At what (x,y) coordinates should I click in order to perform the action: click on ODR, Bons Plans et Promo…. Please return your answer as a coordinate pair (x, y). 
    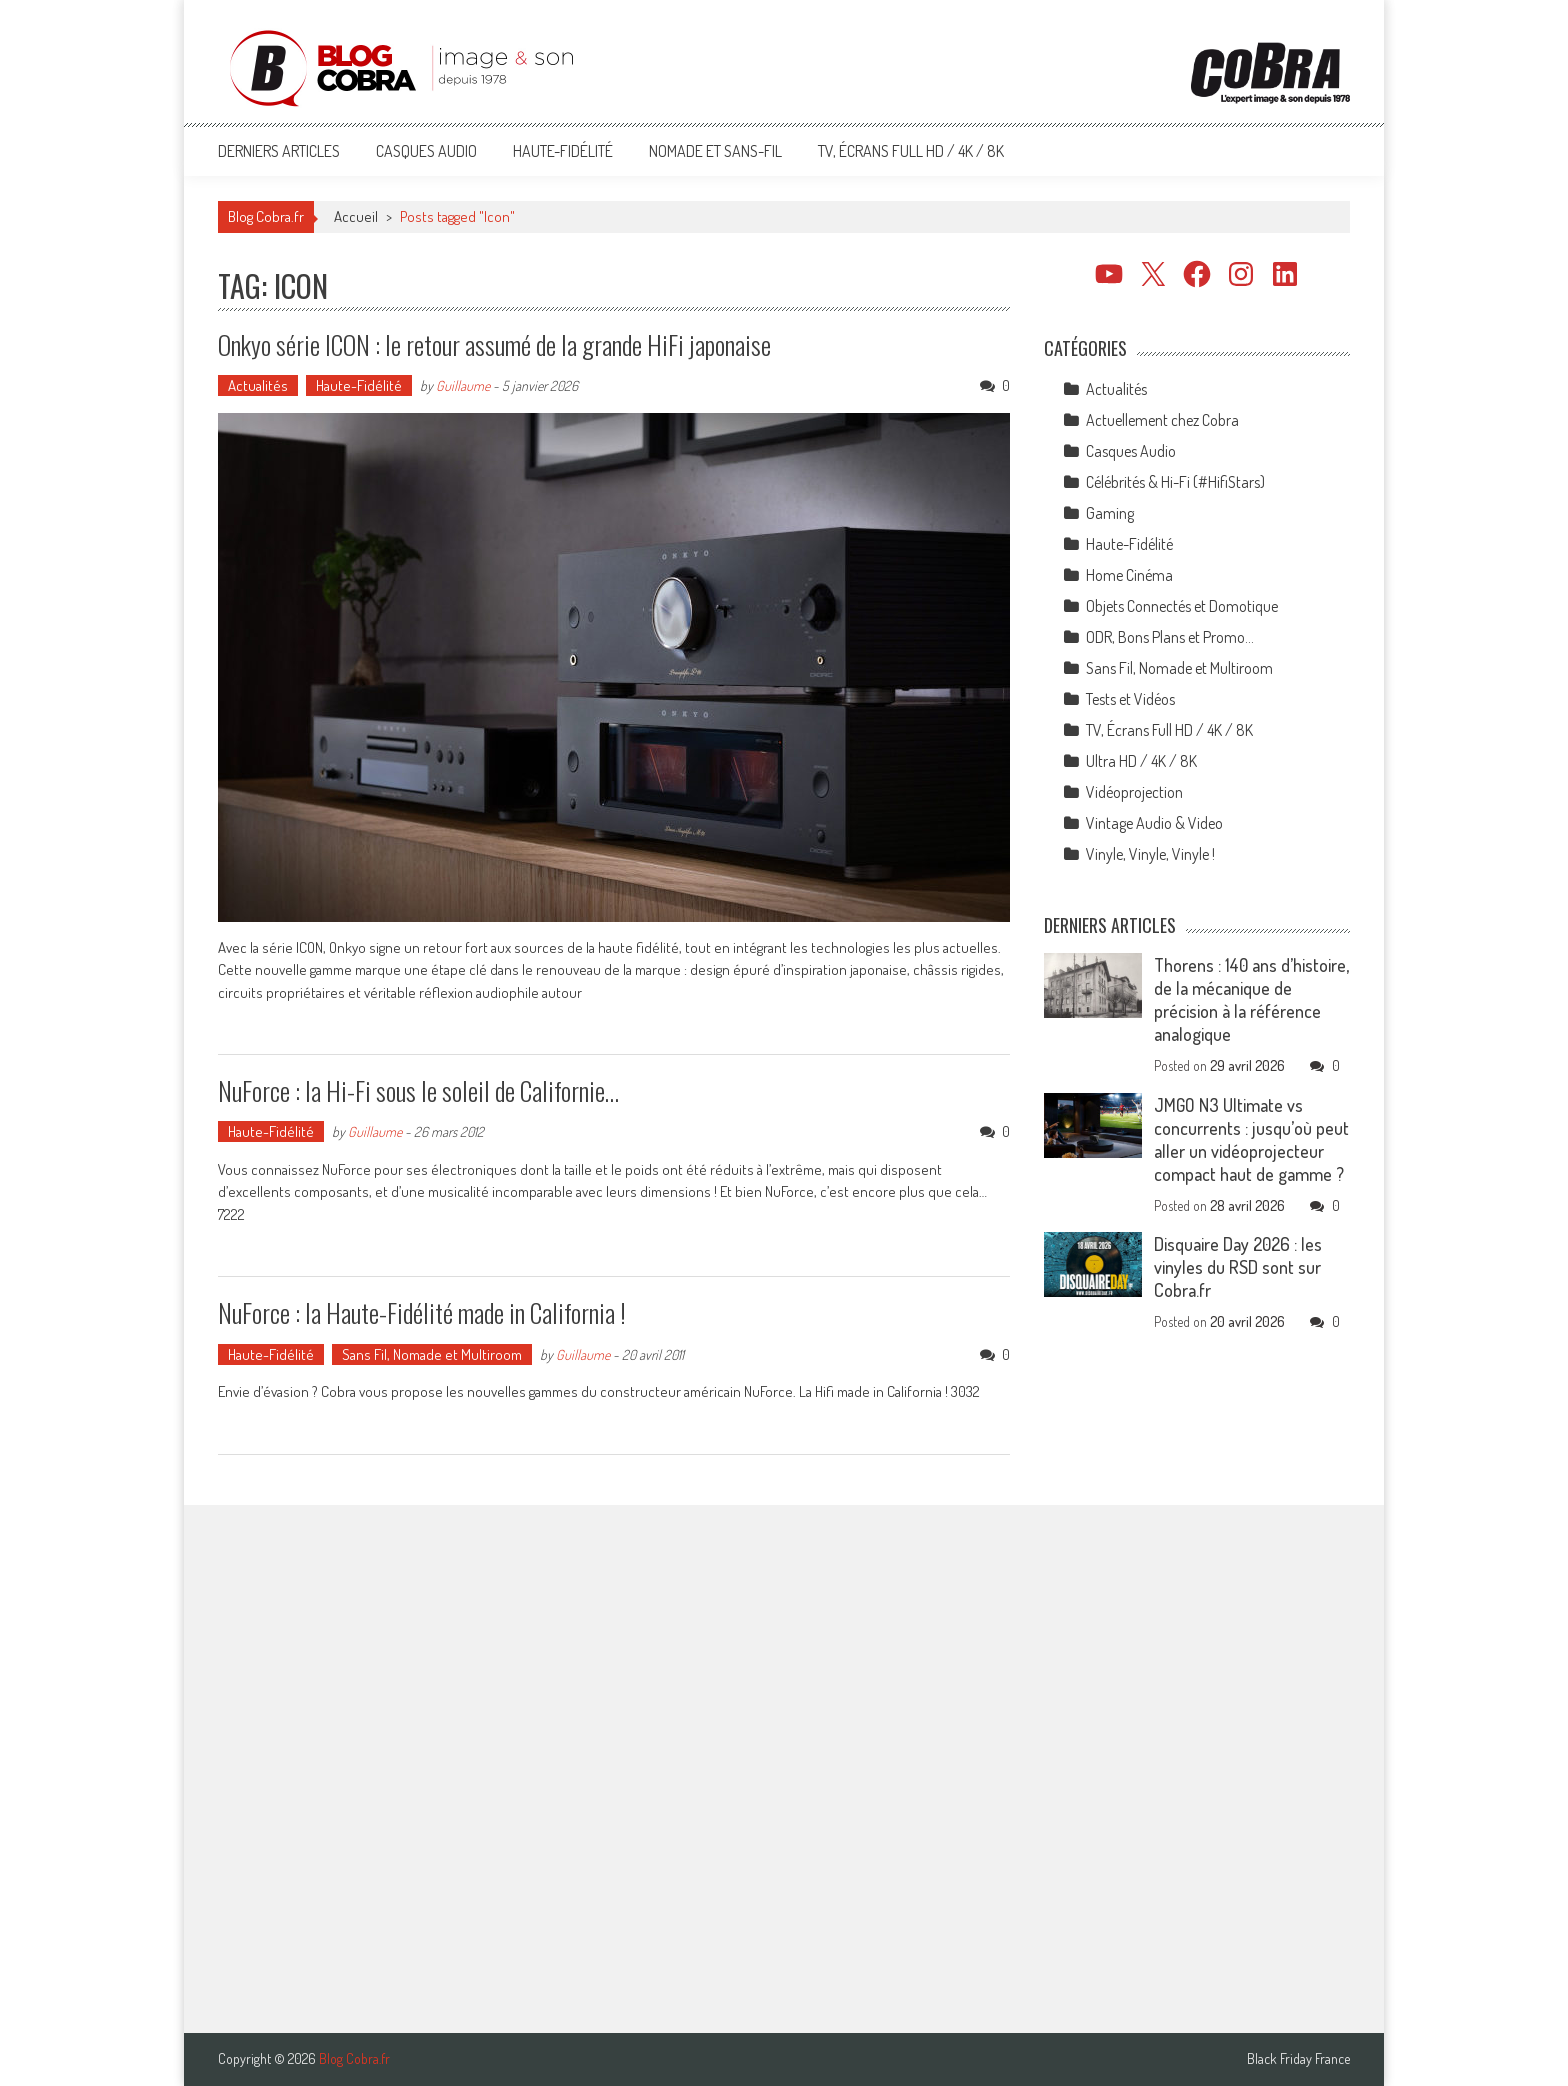
    Looking at the image, I should click on (1170, 637).